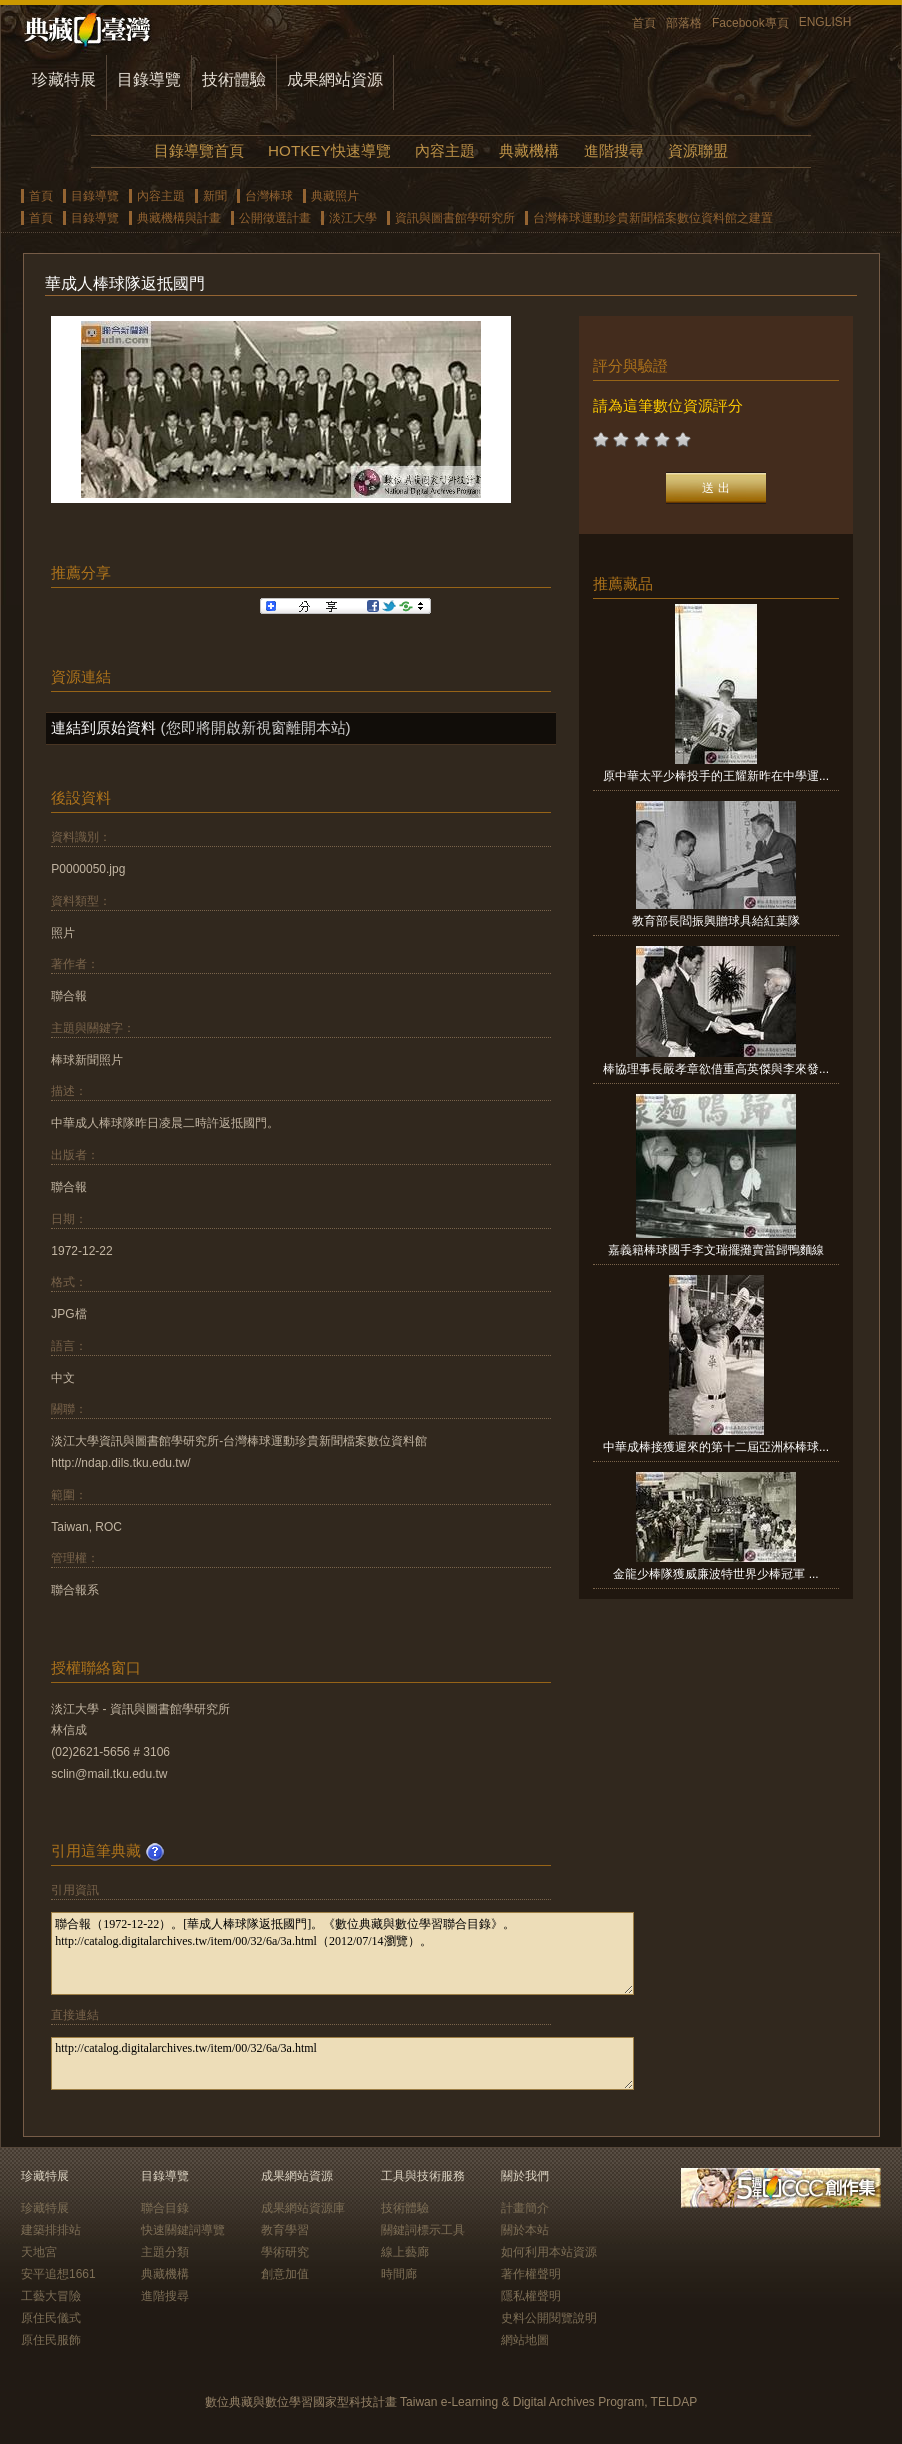 This screenshot has height=2444, width=902. I want to click on 原住民儀式, so click(51, 2318).